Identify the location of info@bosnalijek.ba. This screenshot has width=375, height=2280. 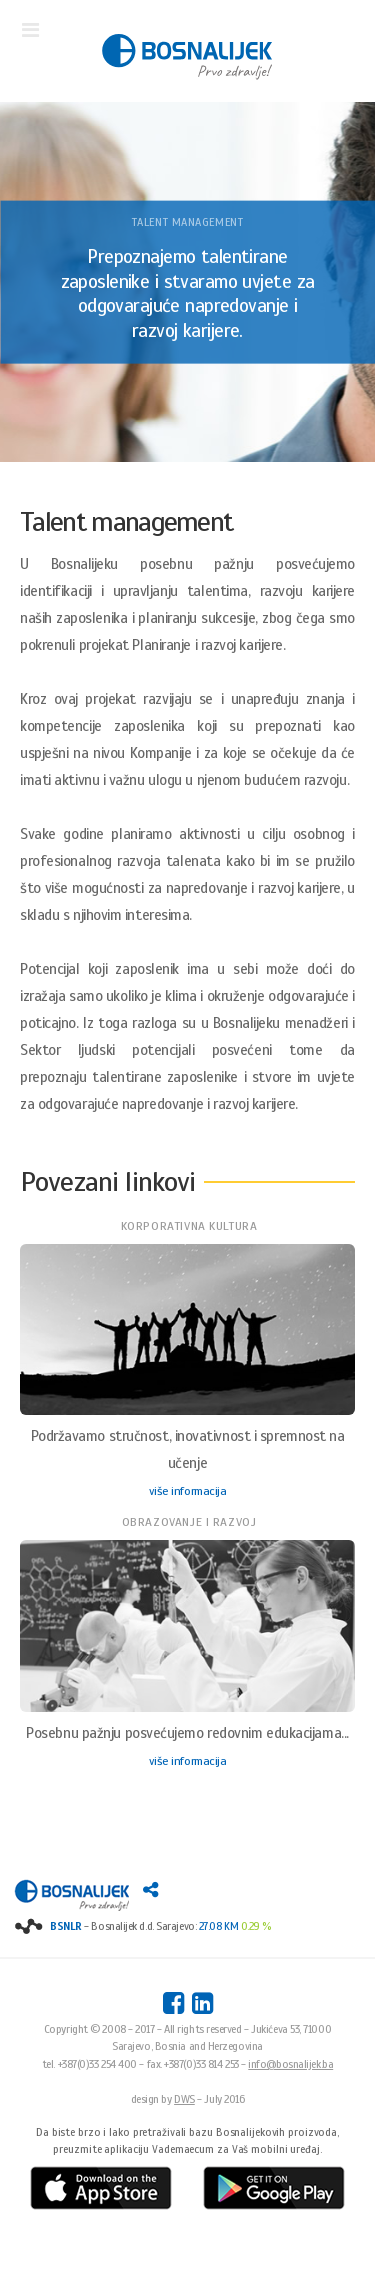
(290, 2064).